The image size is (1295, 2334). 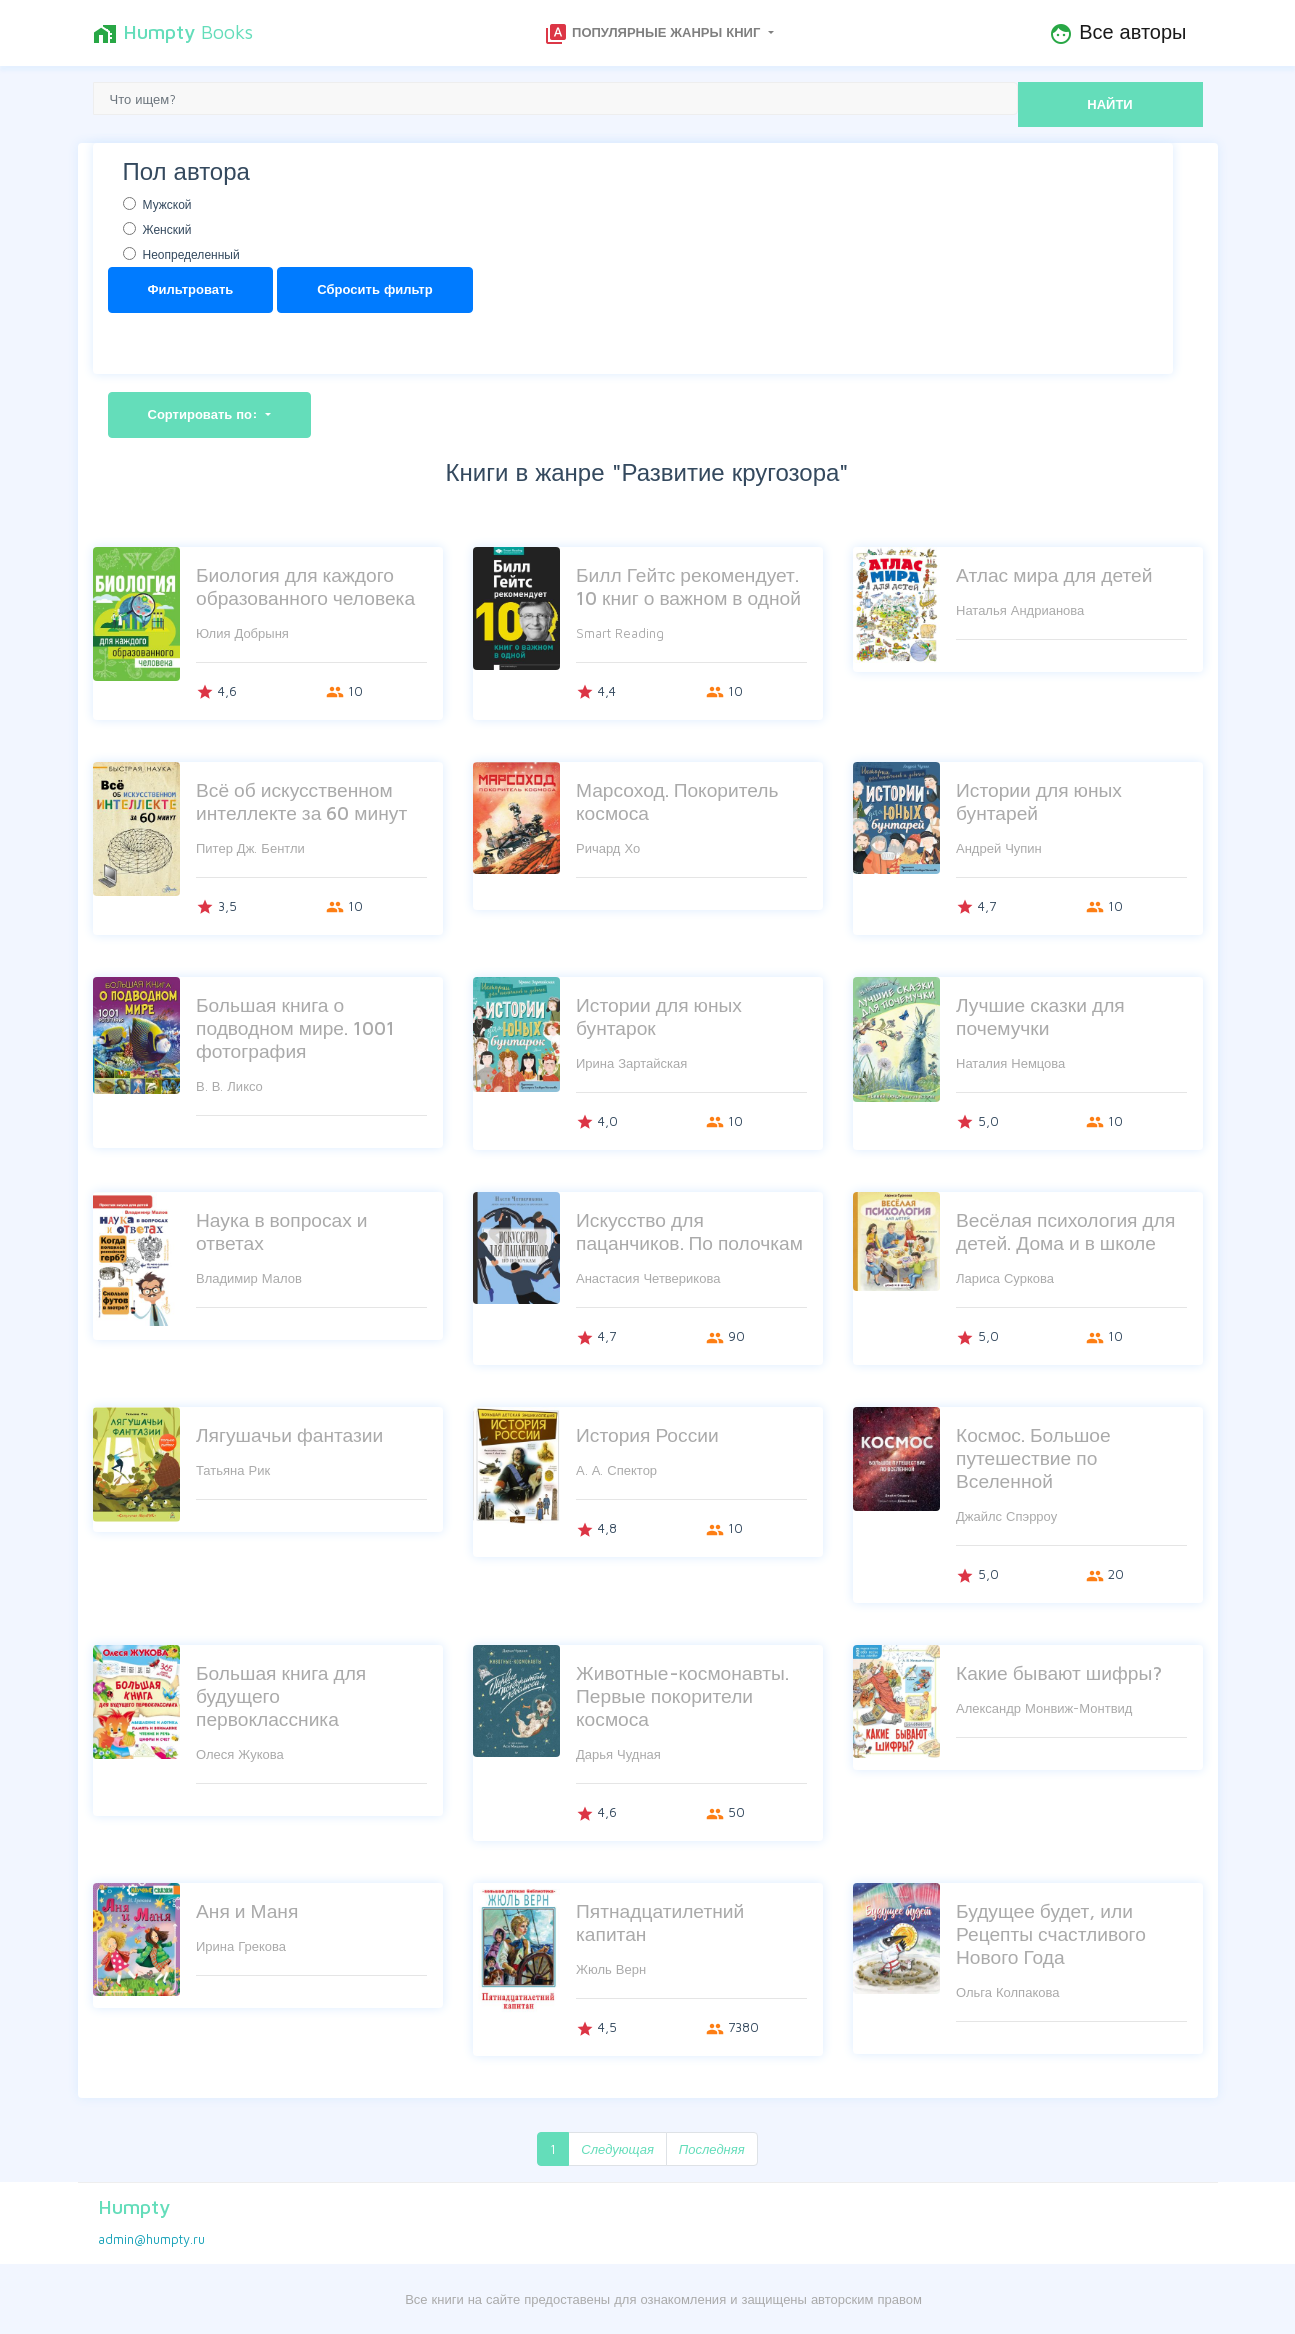 I want to click on Всё об искусственном интеллекте за 60 минут, so click(x=301, y=801).